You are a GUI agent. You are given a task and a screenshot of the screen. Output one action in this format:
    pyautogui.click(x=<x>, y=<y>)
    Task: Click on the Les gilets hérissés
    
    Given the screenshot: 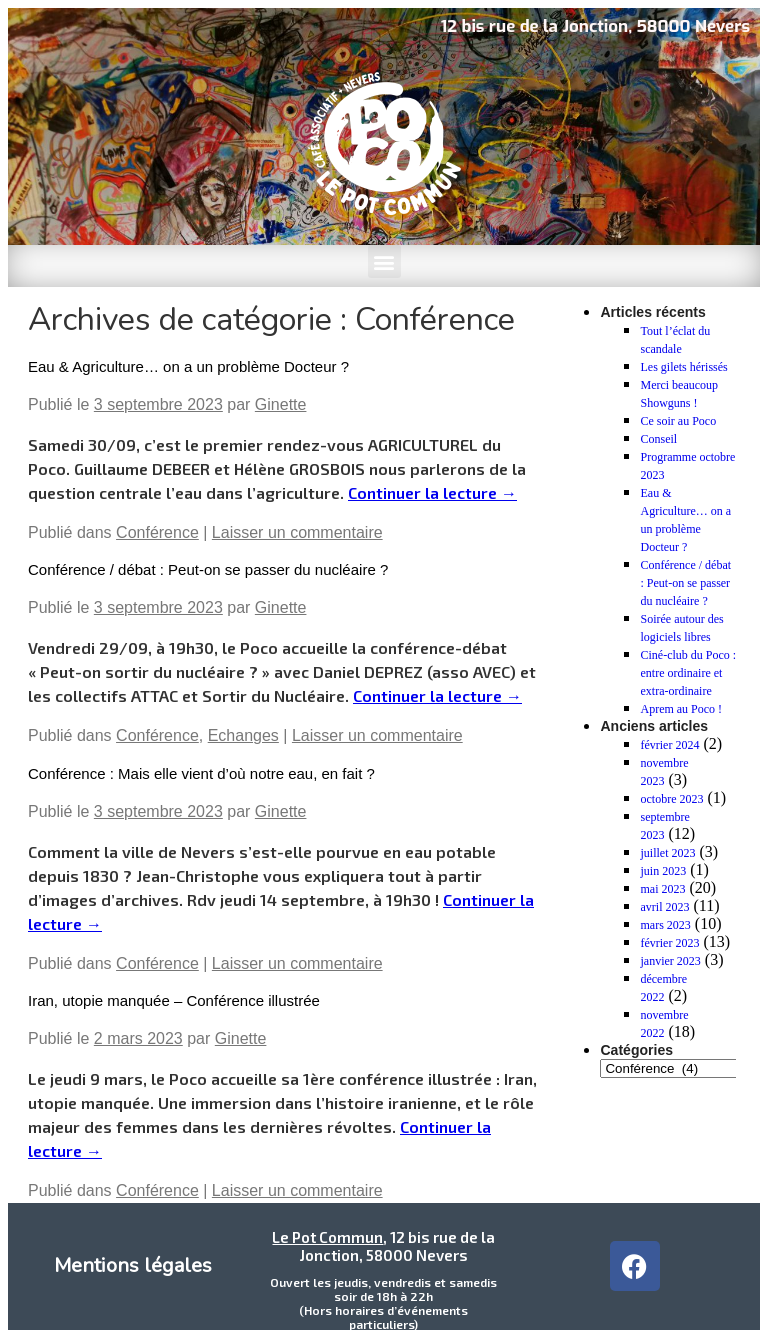 What is the action you would take?
    pyautogui.click(x=683, y=367)
    